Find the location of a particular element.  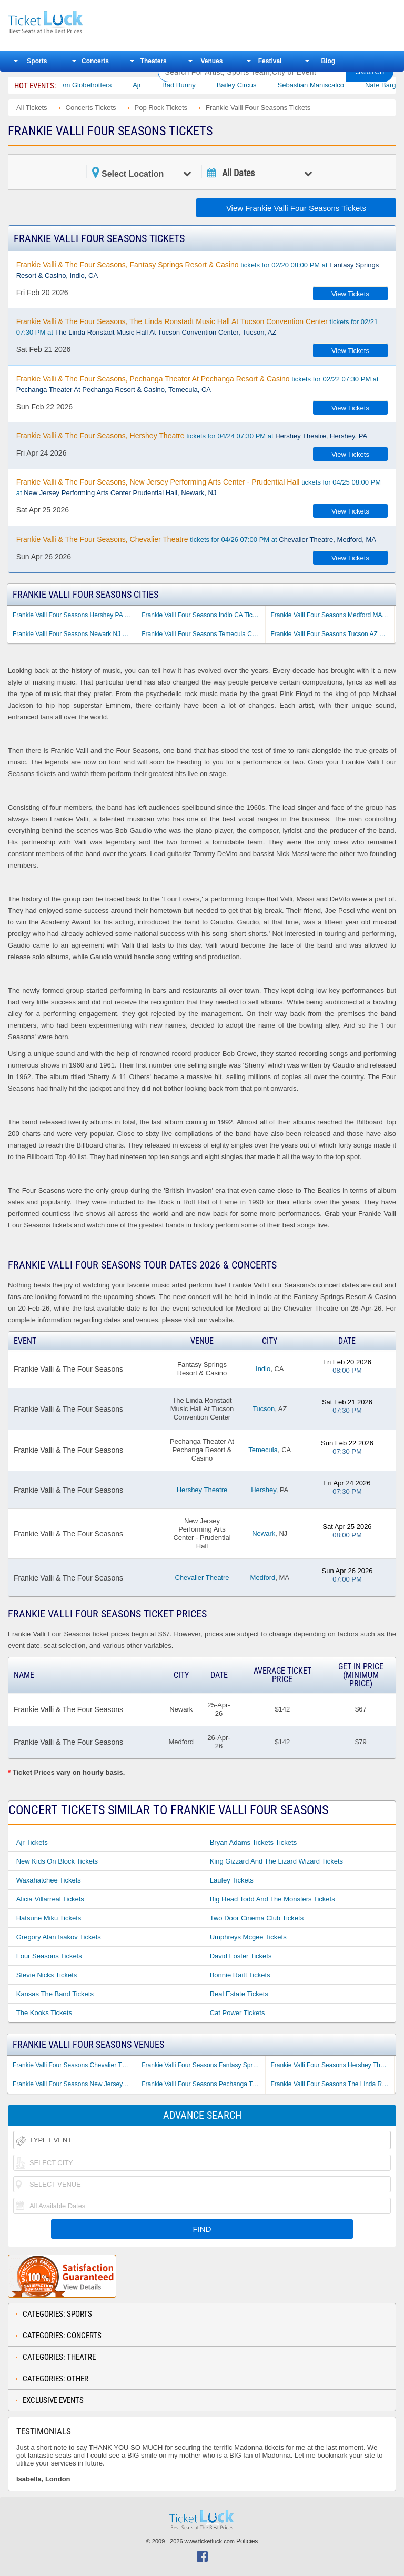

Chevalier Theatre is located at coordinates (202, 1578).